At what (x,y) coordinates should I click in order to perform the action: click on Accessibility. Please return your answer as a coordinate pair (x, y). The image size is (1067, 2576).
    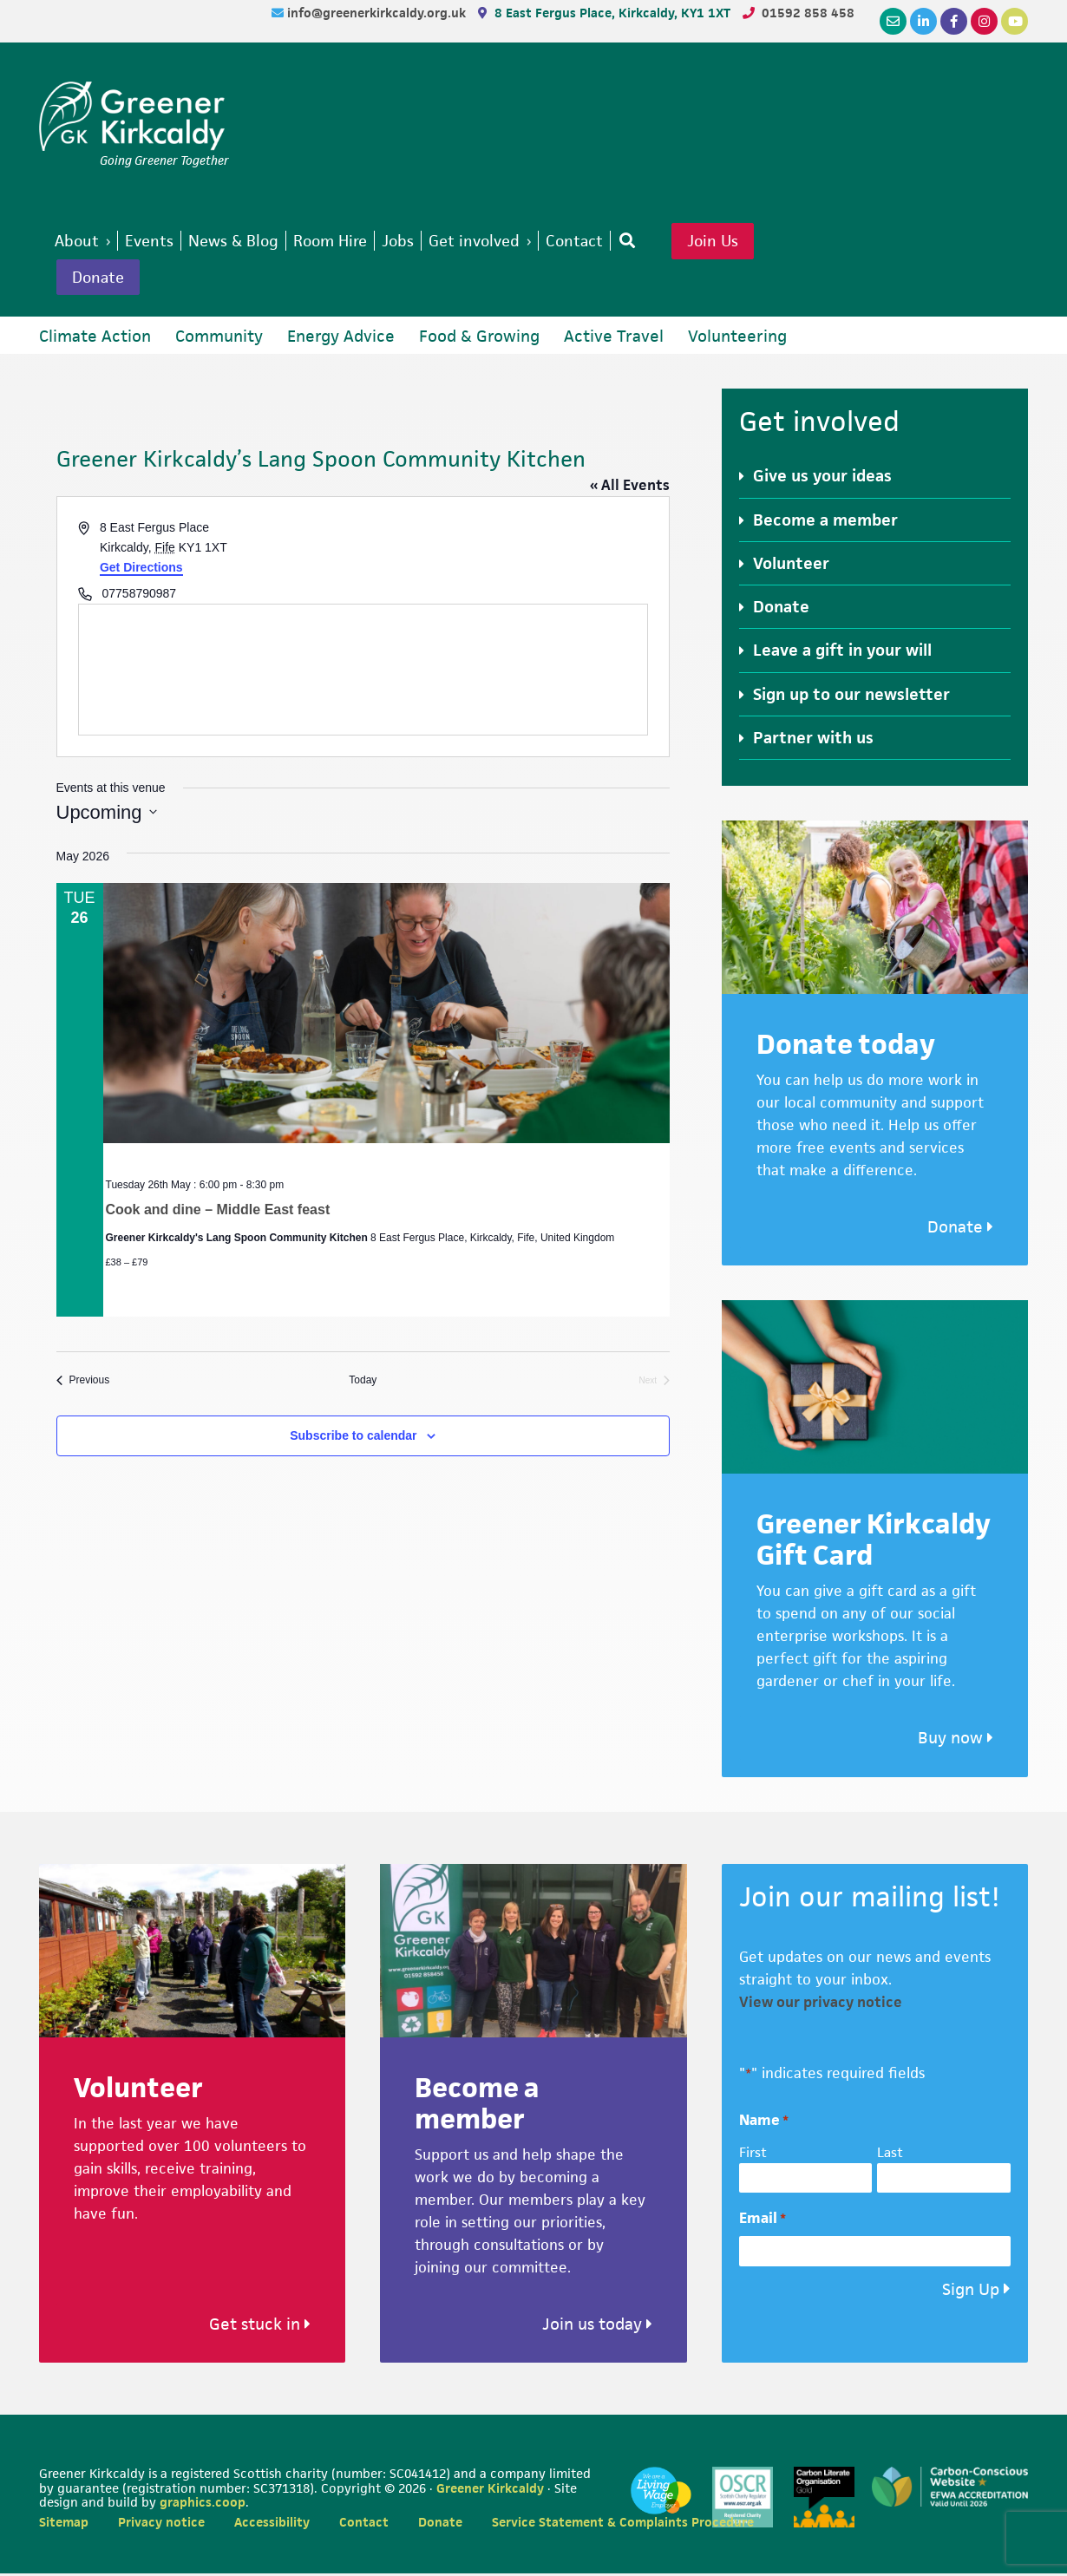
    Looking at the image, I should click on (272, 2524).